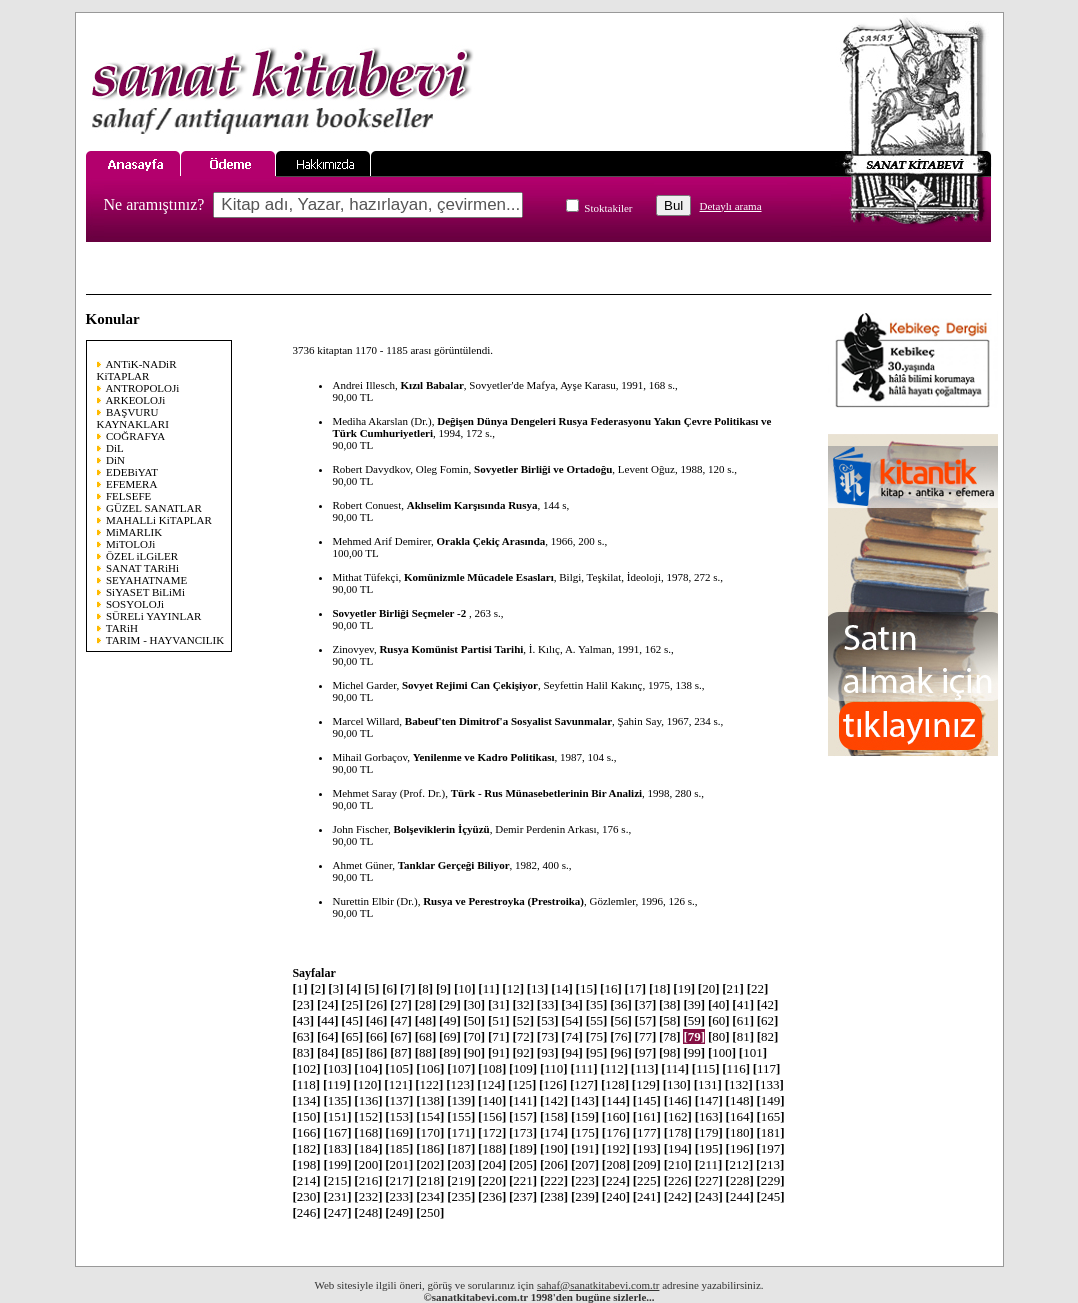  Describe the element at coordinates (587, 988) in the screenshot. I see `15` at that location.